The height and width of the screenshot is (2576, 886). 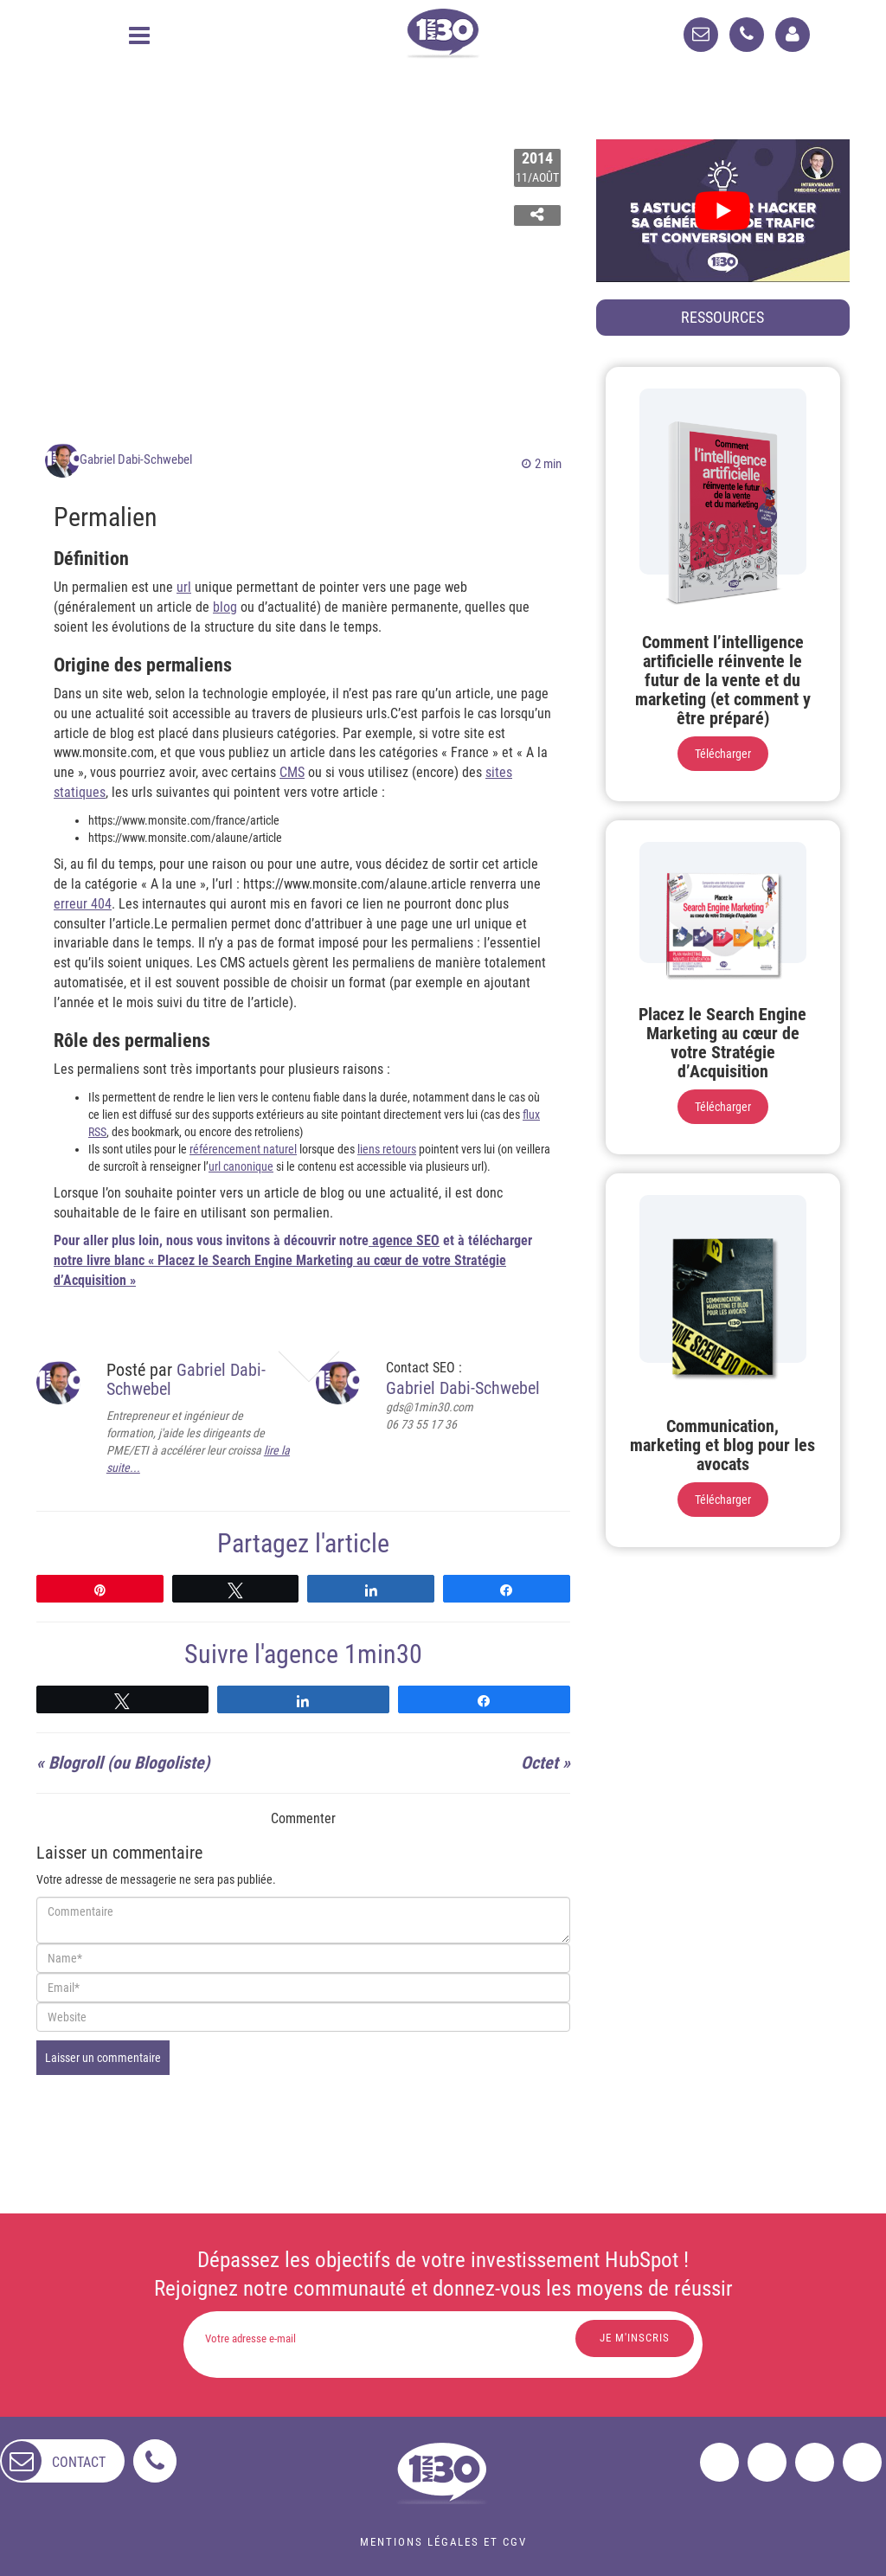 What do you see at coordinates (136, 459) in the screenshot?
I see `Gabriel Dabi-Schwebel` at bounding box center [136, 459].